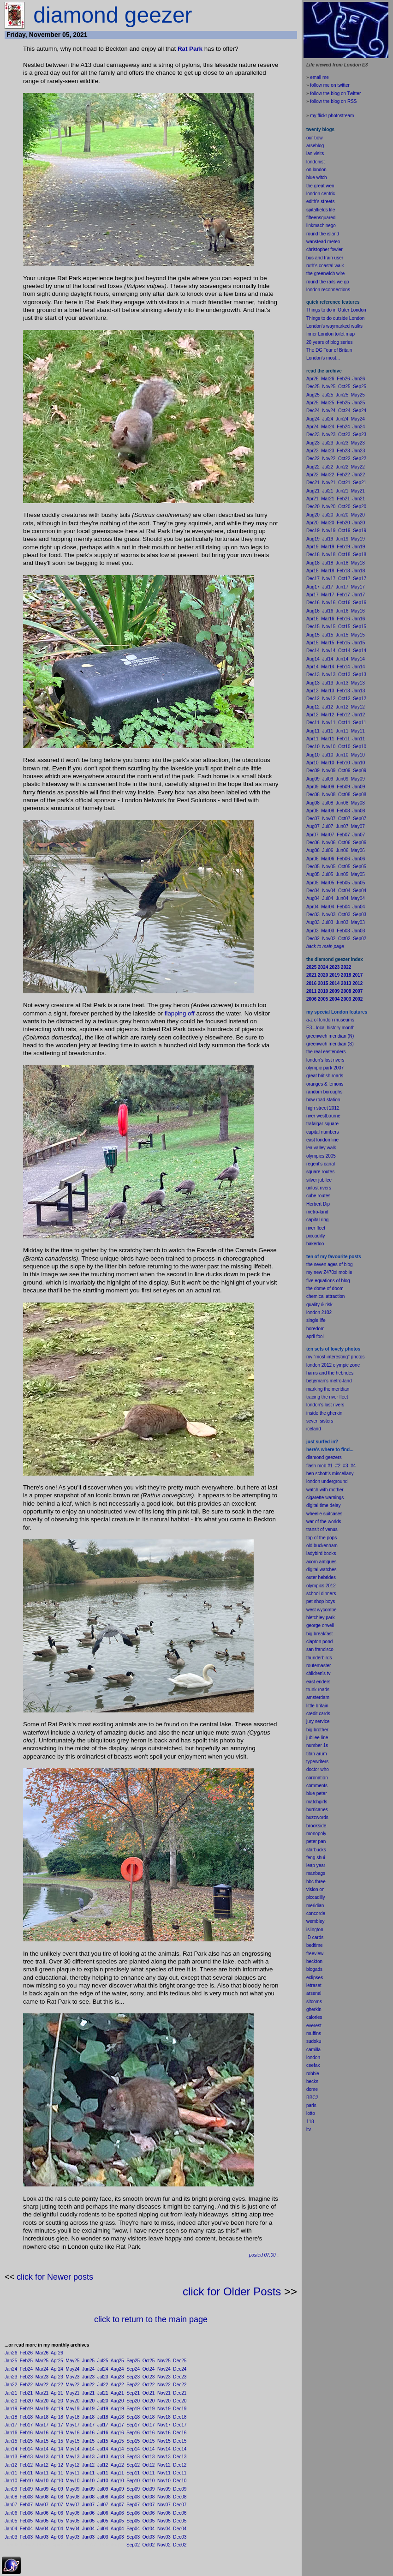 This screenshot has height=2576, width=393. I want to click on cube routes, so click(318, 1195).